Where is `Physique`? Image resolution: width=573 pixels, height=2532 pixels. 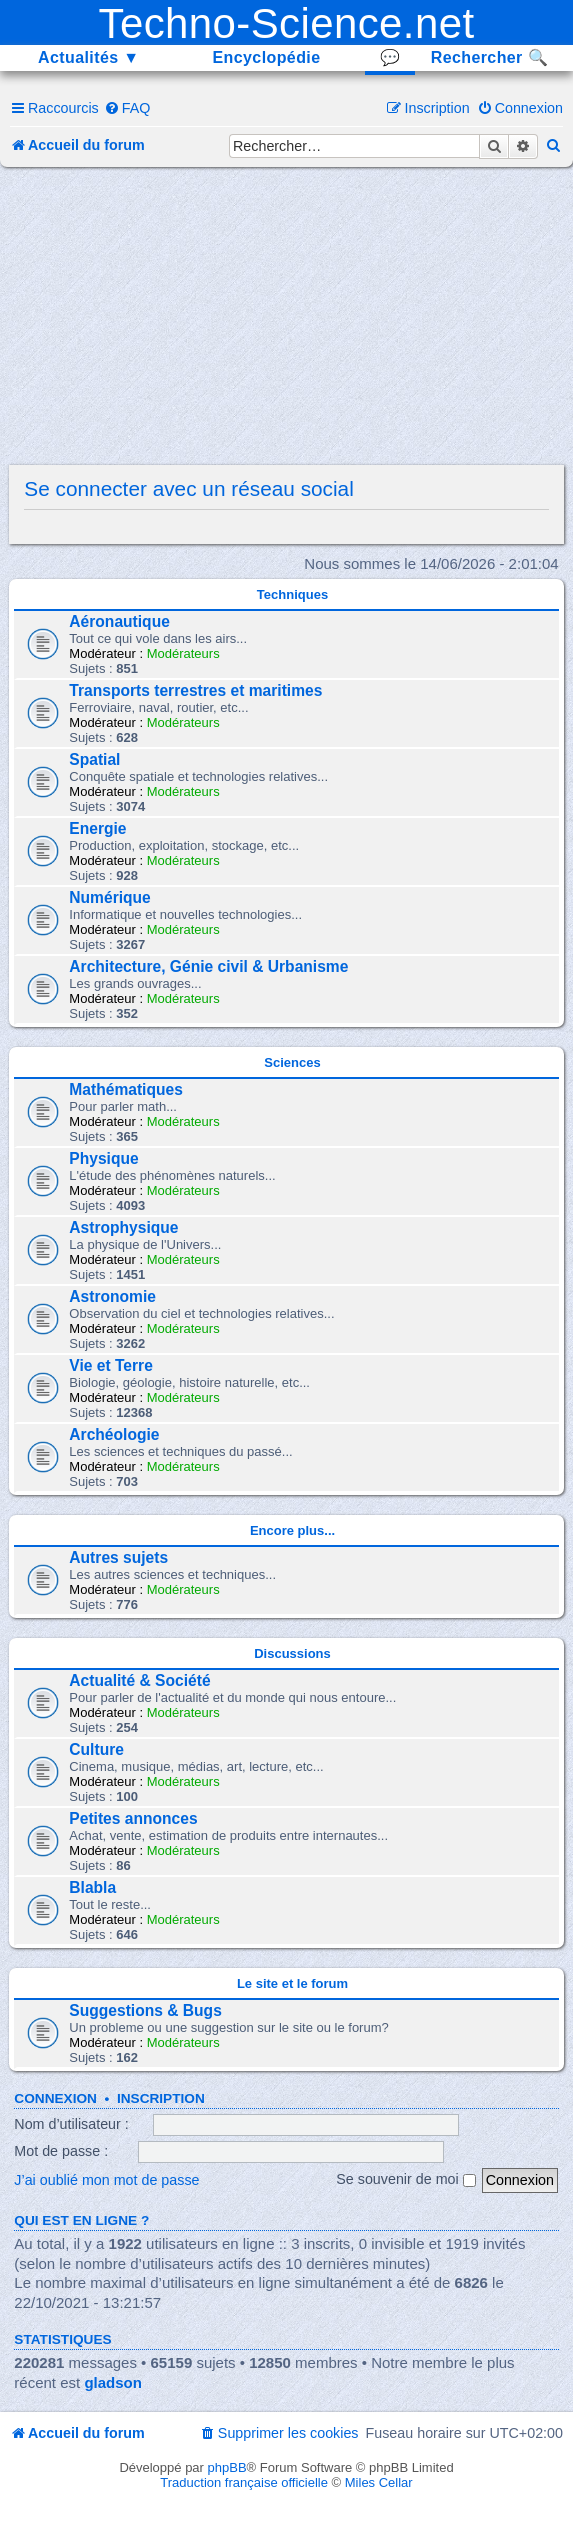
Physique is located at coordinates (103, 1158).